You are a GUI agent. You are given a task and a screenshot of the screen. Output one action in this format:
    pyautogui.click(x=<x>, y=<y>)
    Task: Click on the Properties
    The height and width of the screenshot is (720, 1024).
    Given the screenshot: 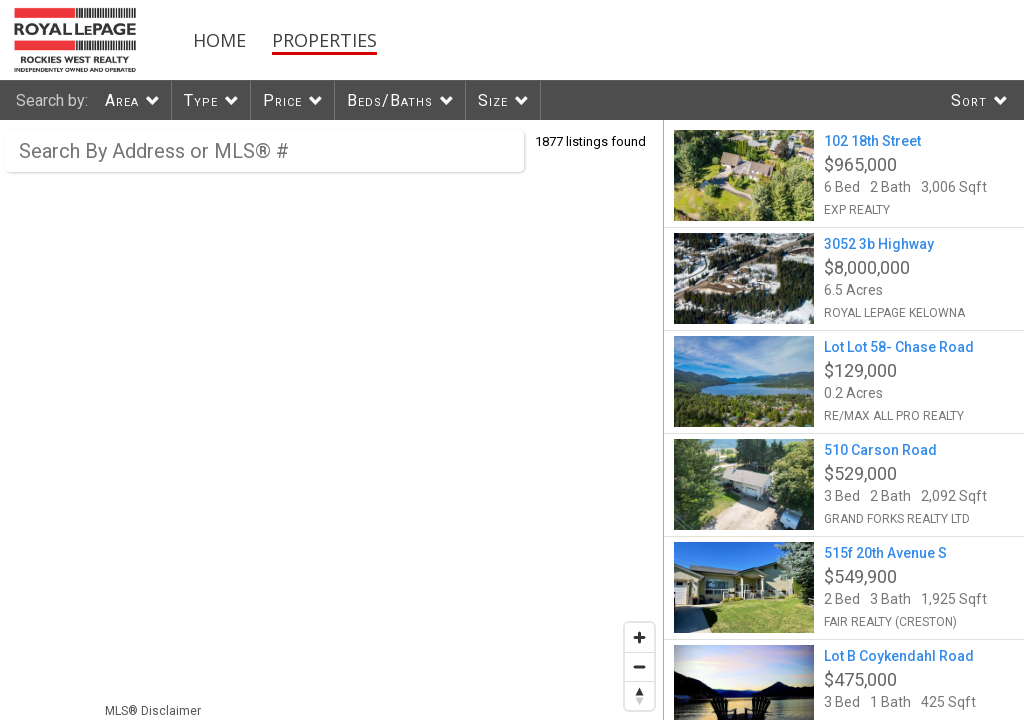 What is the action you would take?
    pyautogui.click(x=324, y=40)
    